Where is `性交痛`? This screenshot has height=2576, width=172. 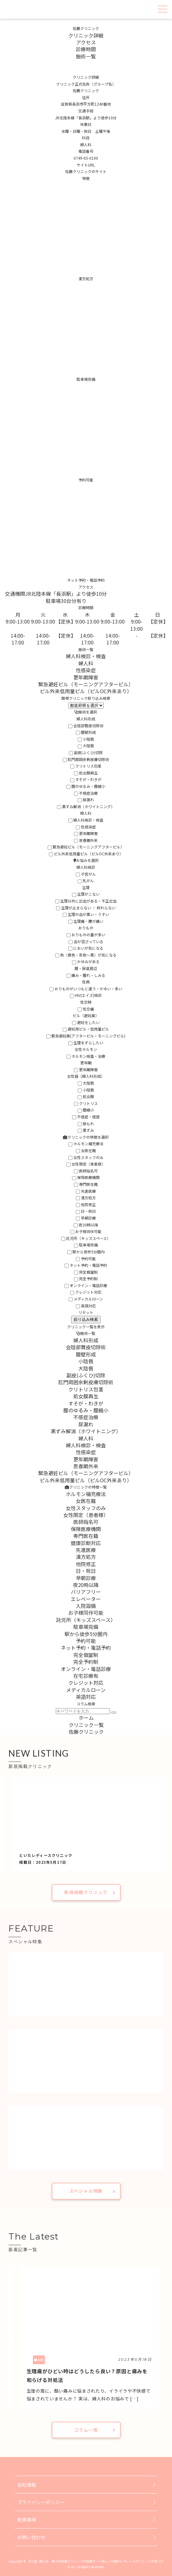 性交痛 is located at coordinates (86, 1009).